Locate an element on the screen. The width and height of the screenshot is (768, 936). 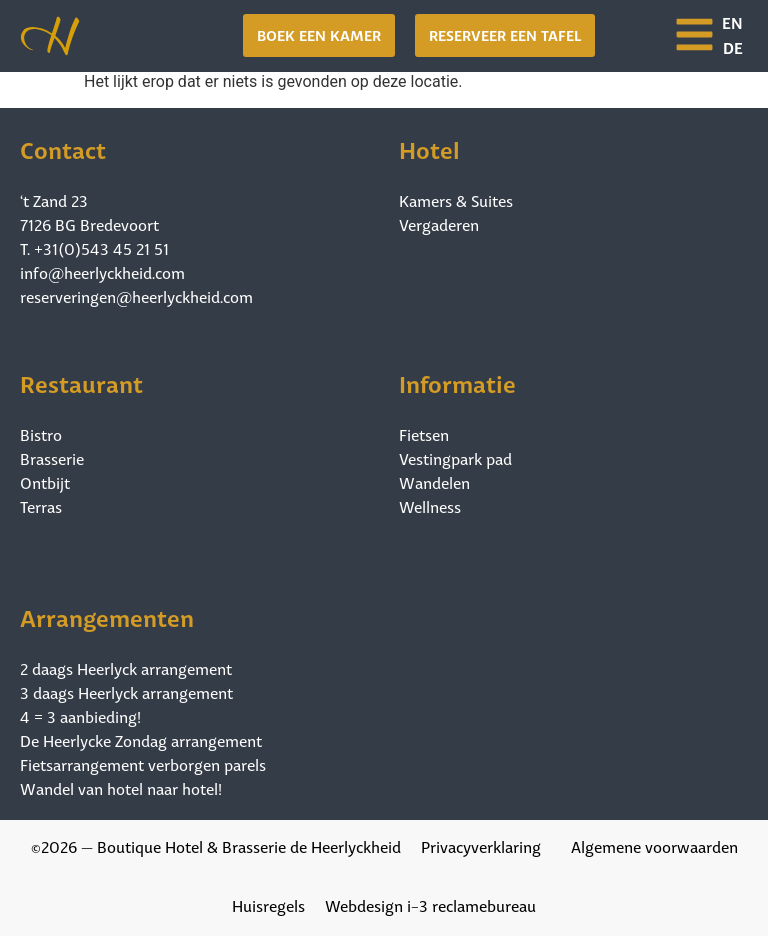
De Heerlycke Zondag arrangement is located at coordinates (141, 740).